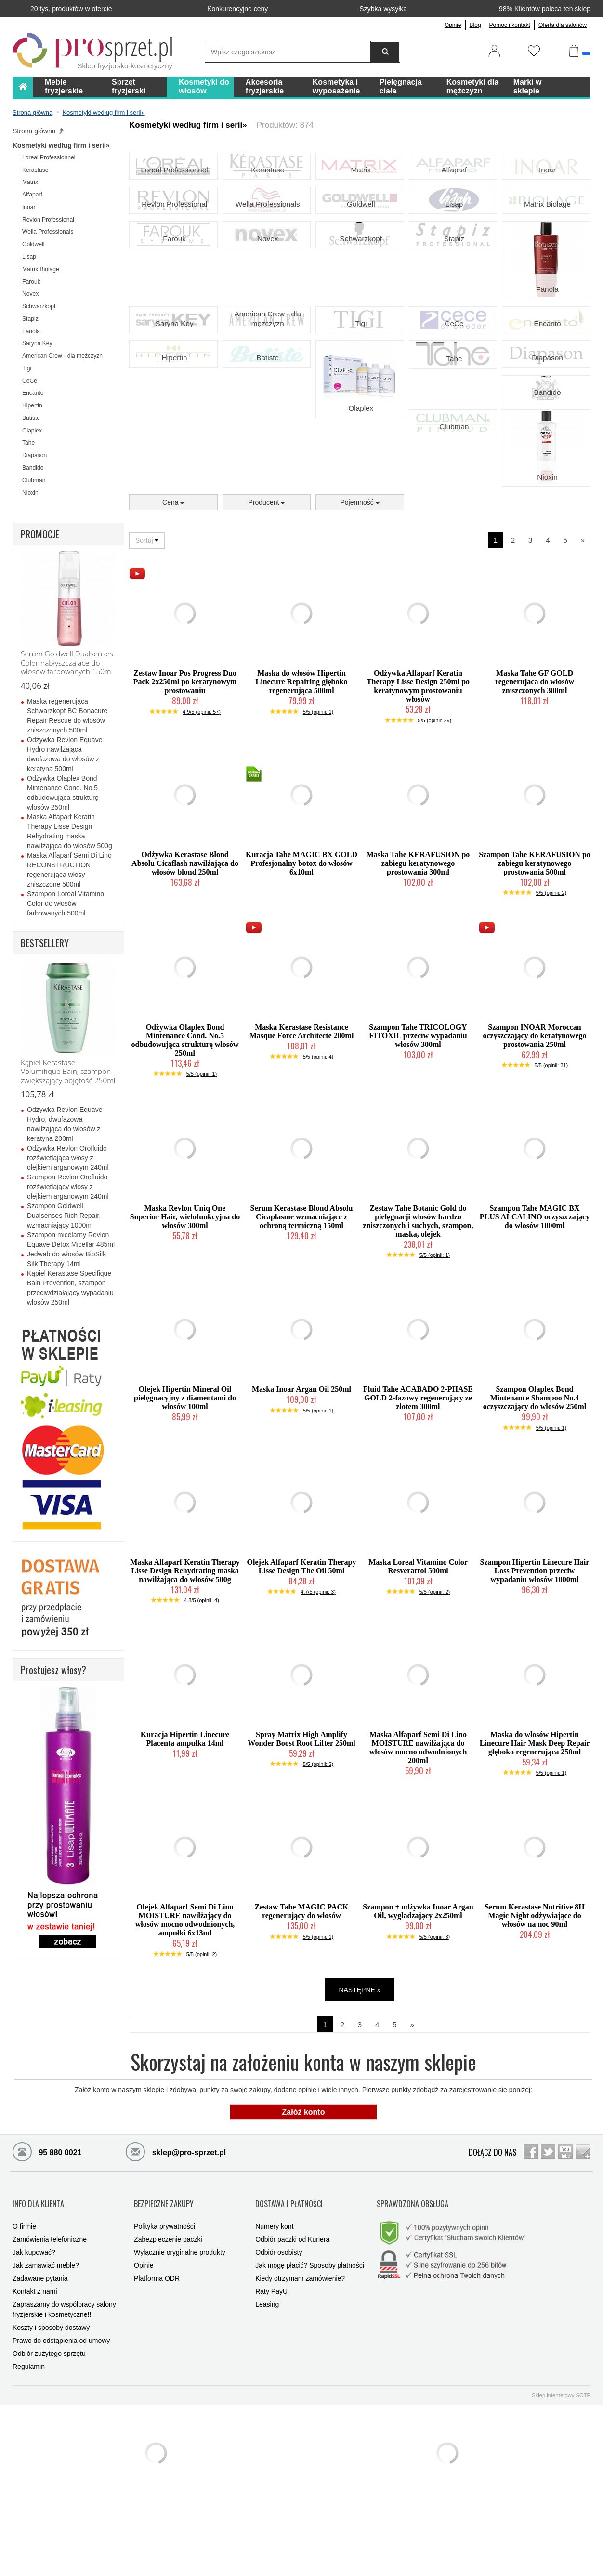 The width and height of the screenshot is (603, 2576). Describe the element at coordinates (38, 2285) in the screenshot. I see `INFO DLA KLIENTA` at that location.